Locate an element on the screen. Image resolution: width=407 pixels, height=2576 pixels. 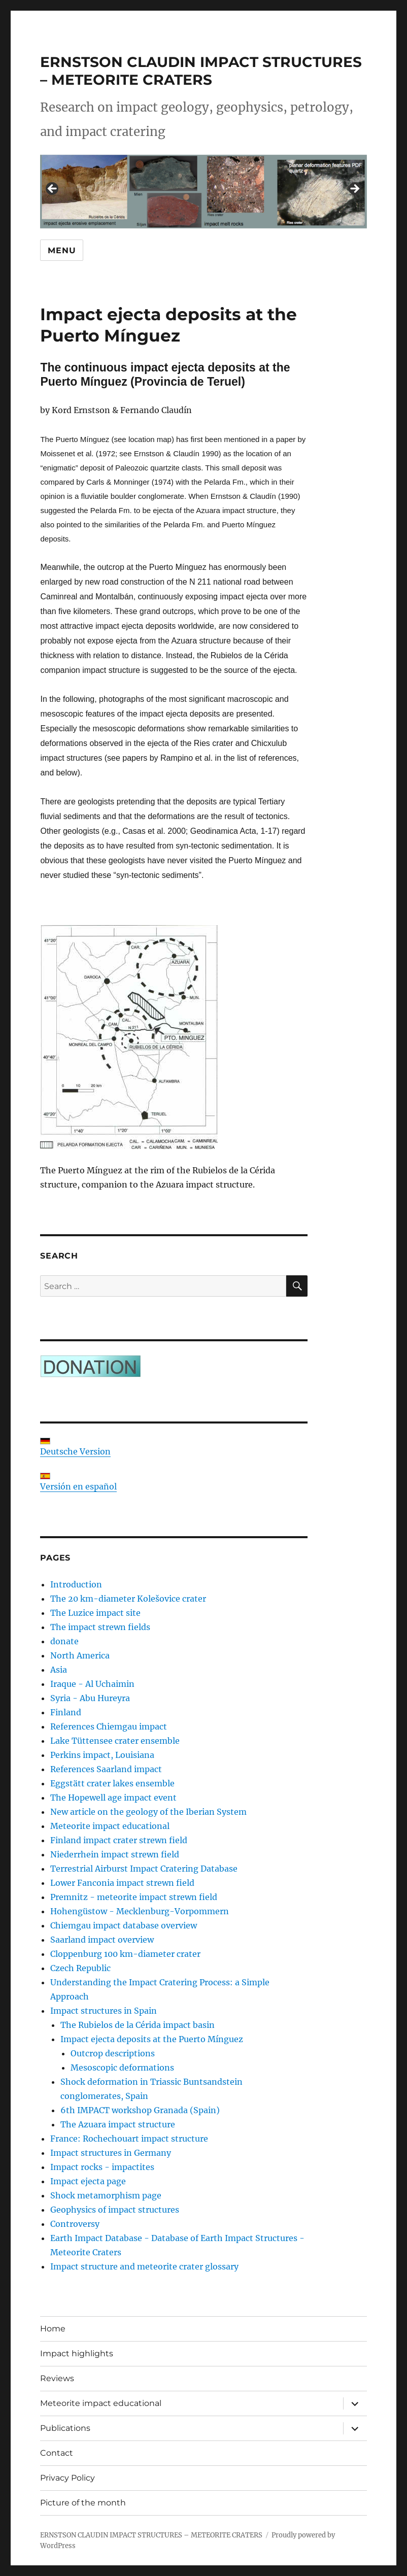
Premnitz - meteorite impact strewn field is located at coordinates (133, 1897).